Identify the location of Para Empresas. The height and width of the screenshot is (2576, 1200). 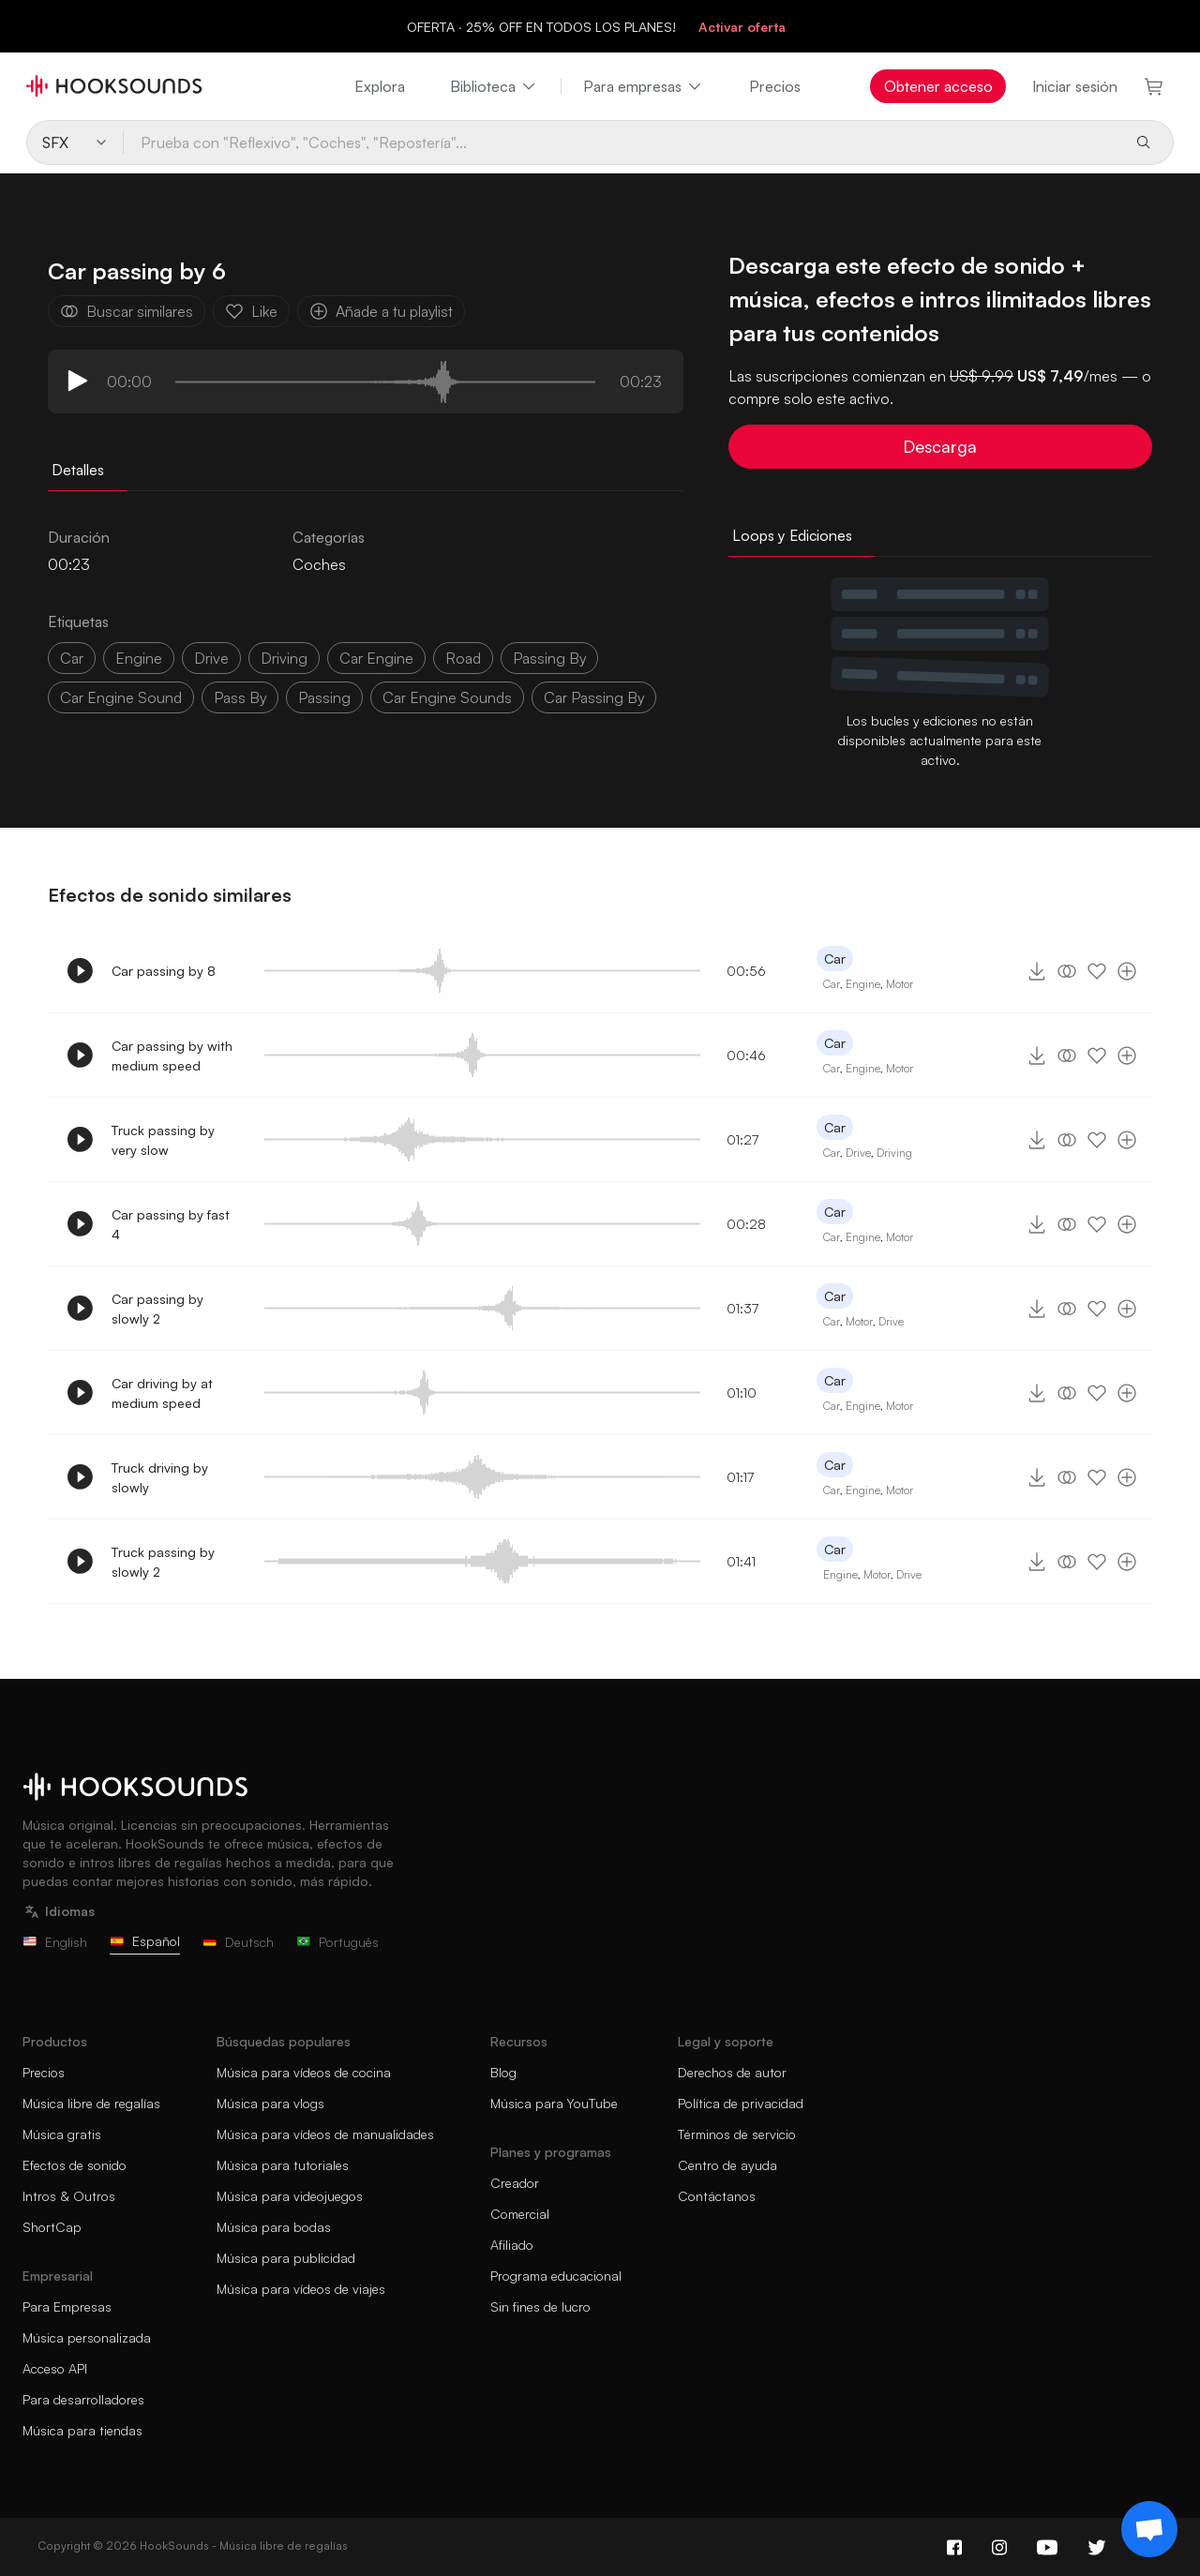
(67, 2306).